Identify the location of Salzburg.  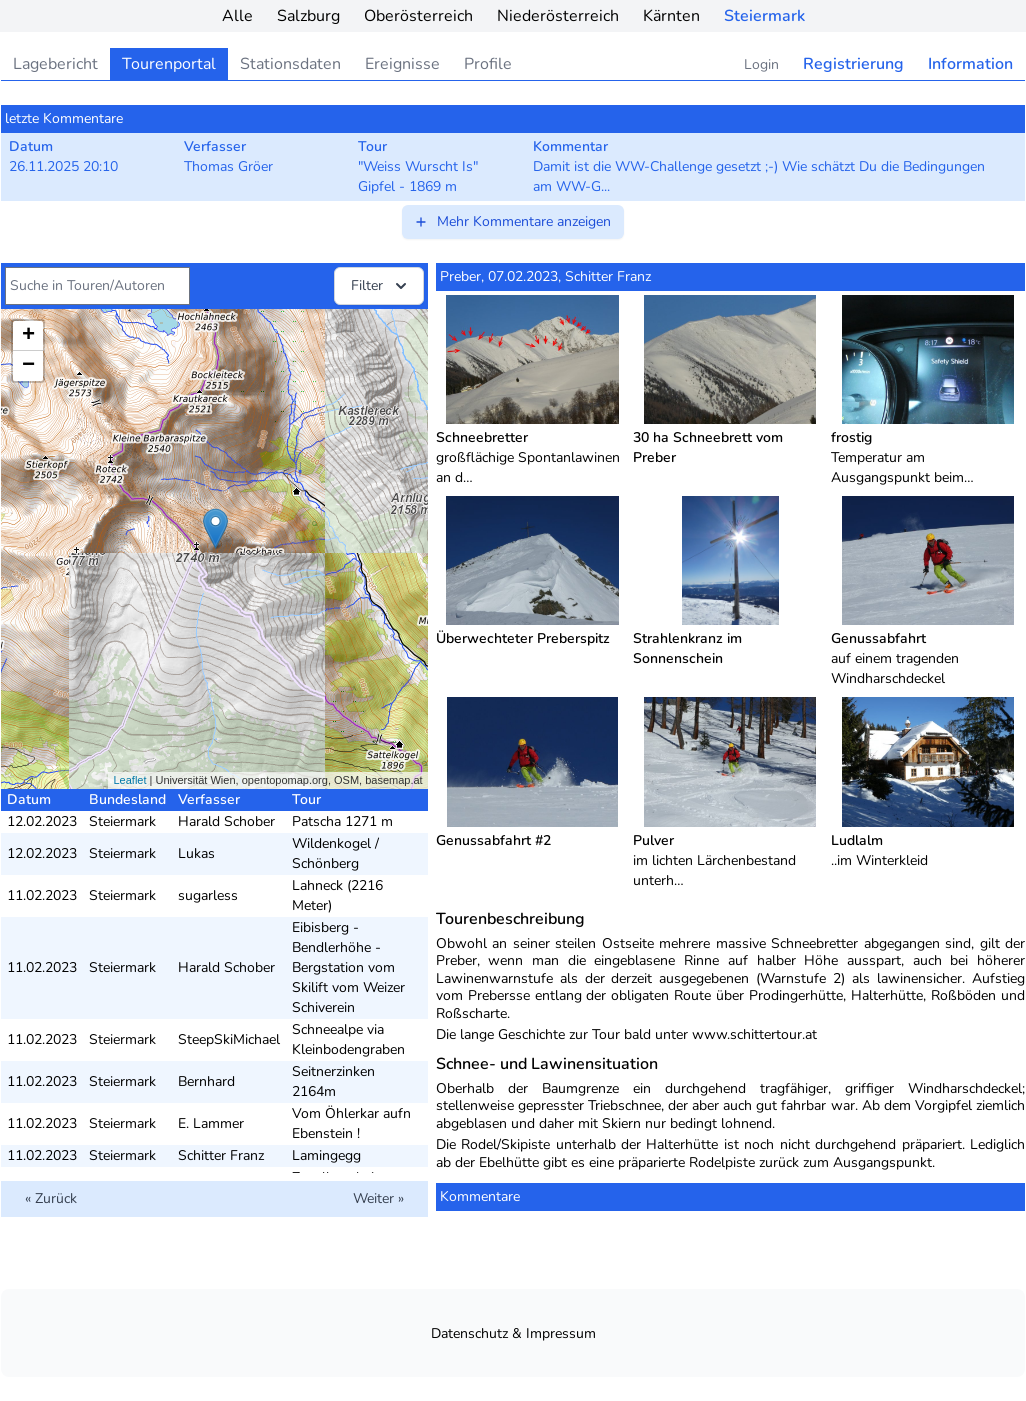
(308, 16).